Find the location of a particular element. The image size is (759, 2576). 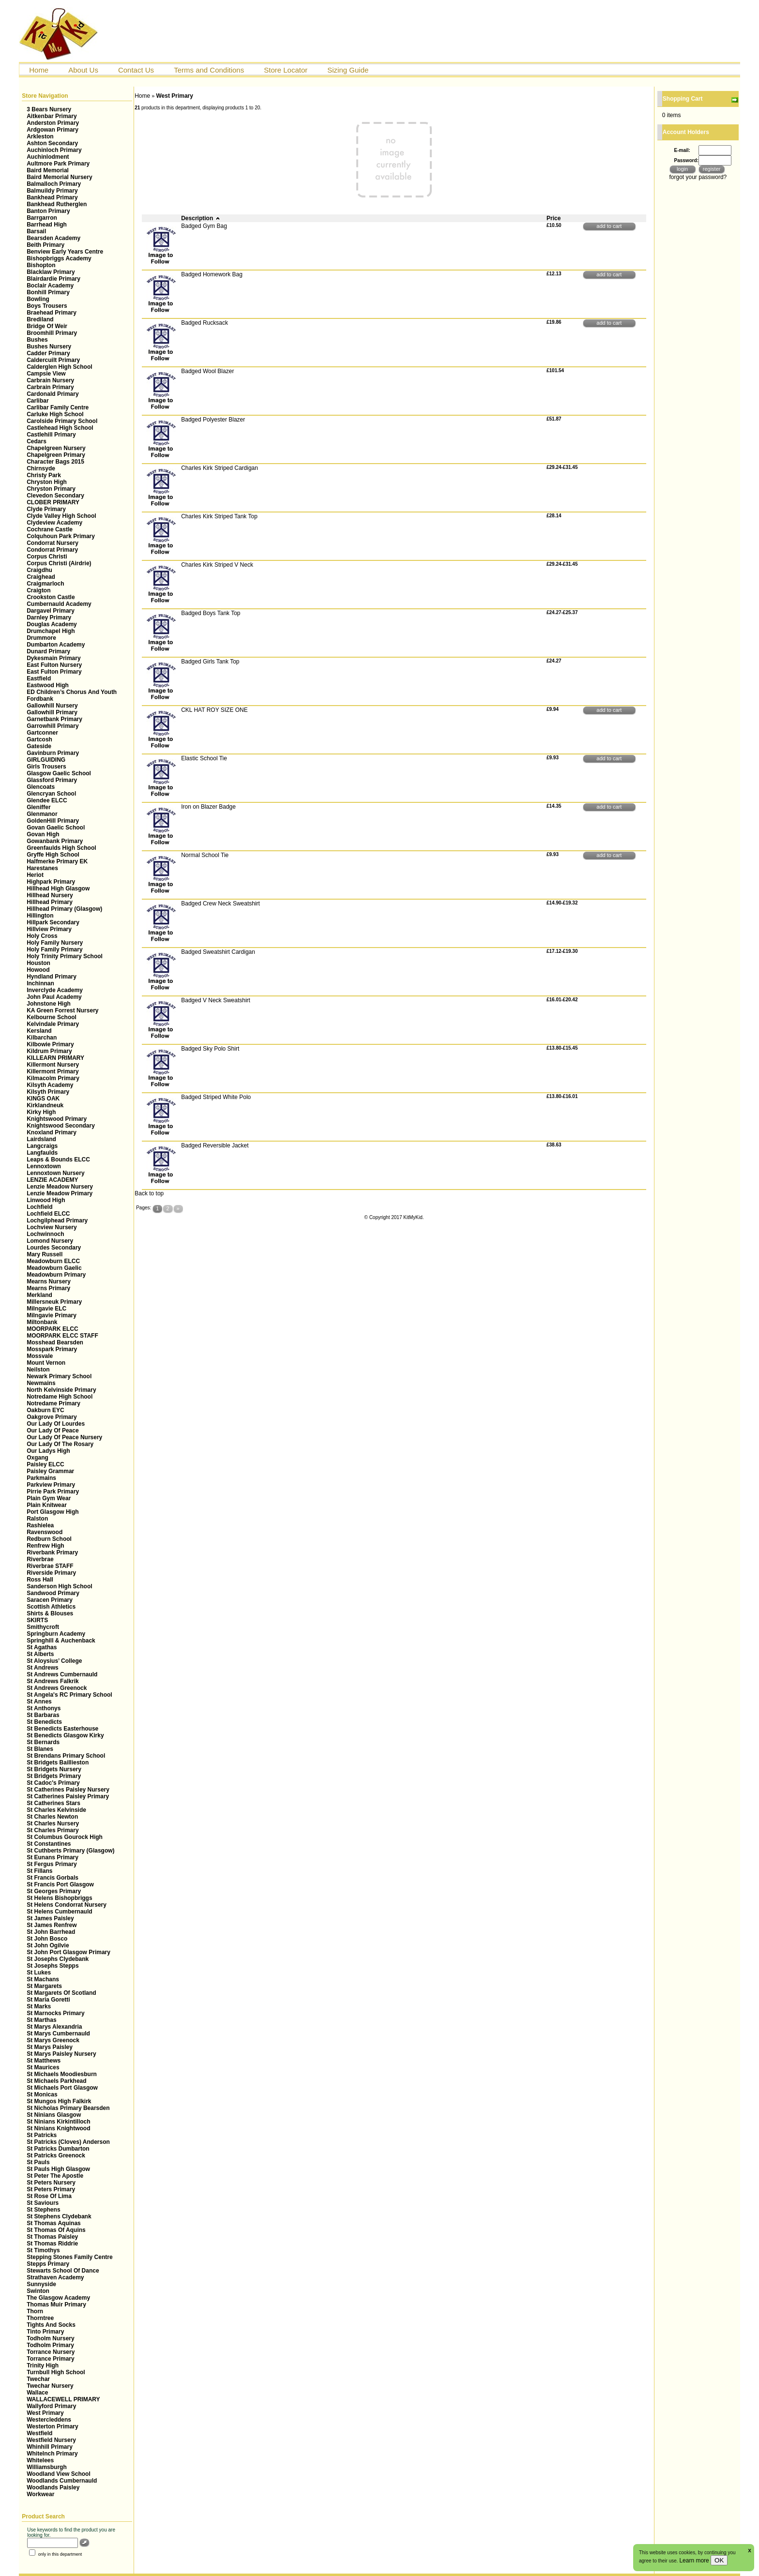

Auchinlodment is located at coordinates (48, 156).